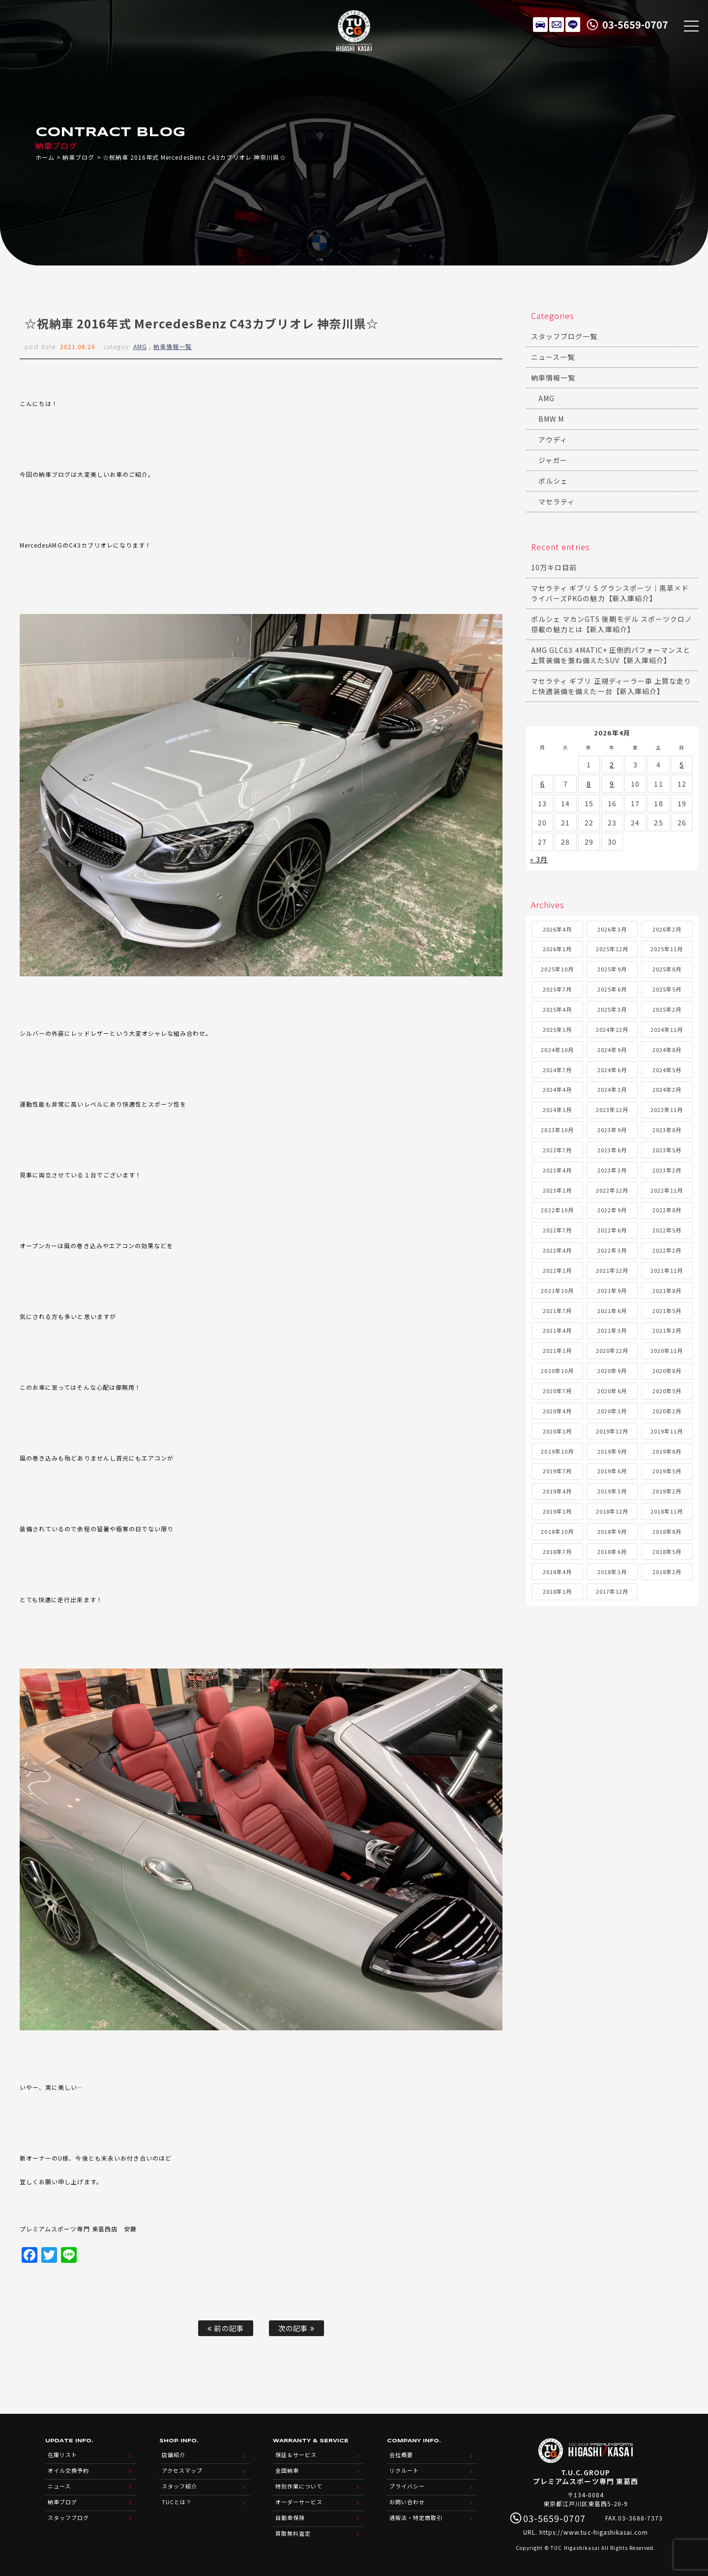 The image size is (708, 2576). Describe the element at coordinates (557, 1531) in the screenshot. I see `2018年10月` at that location.